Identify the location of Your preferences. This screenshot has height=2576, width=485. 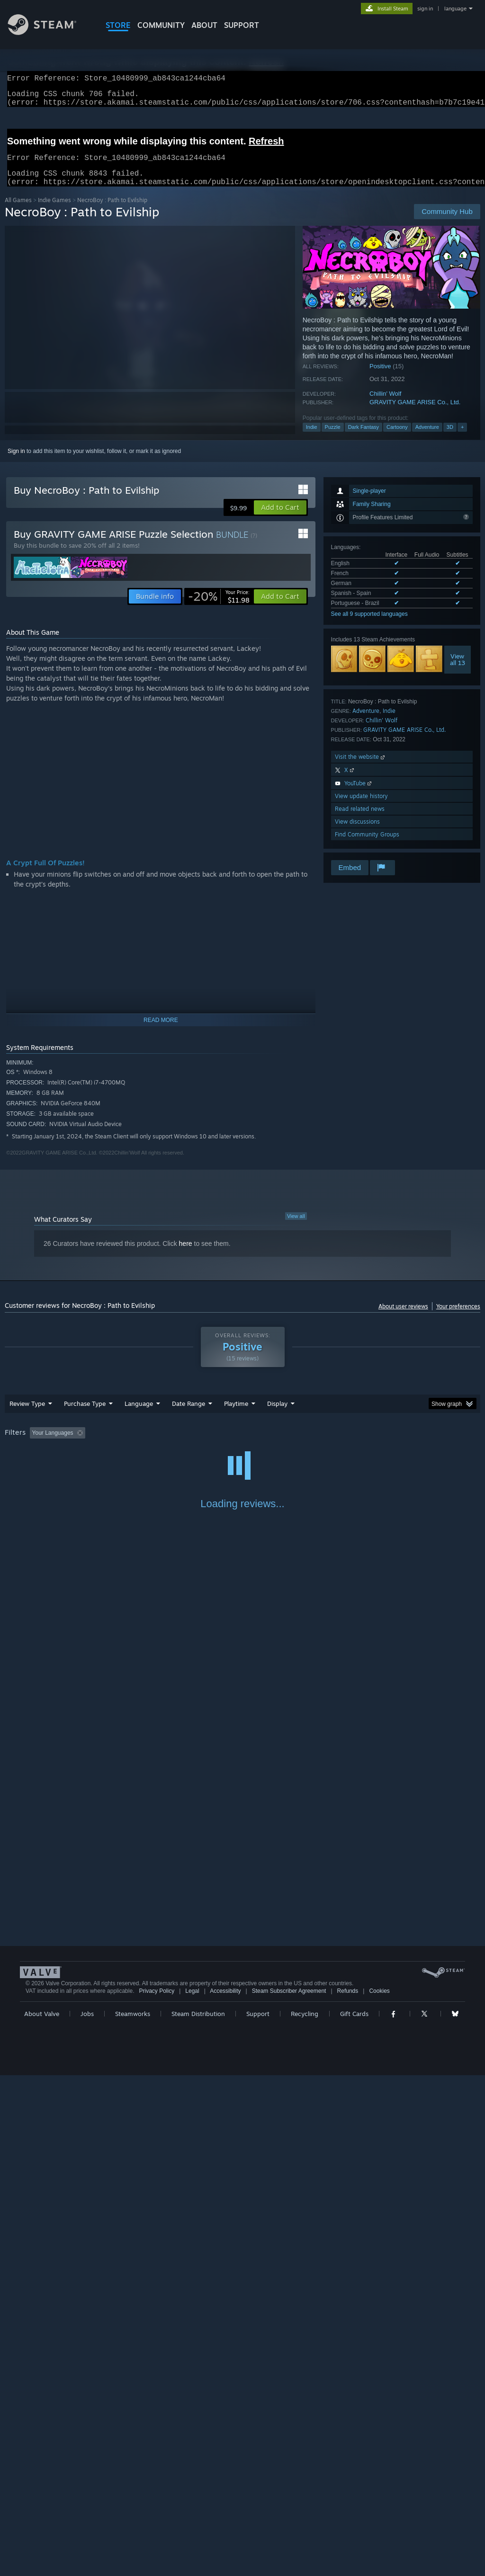
(458, 1317).